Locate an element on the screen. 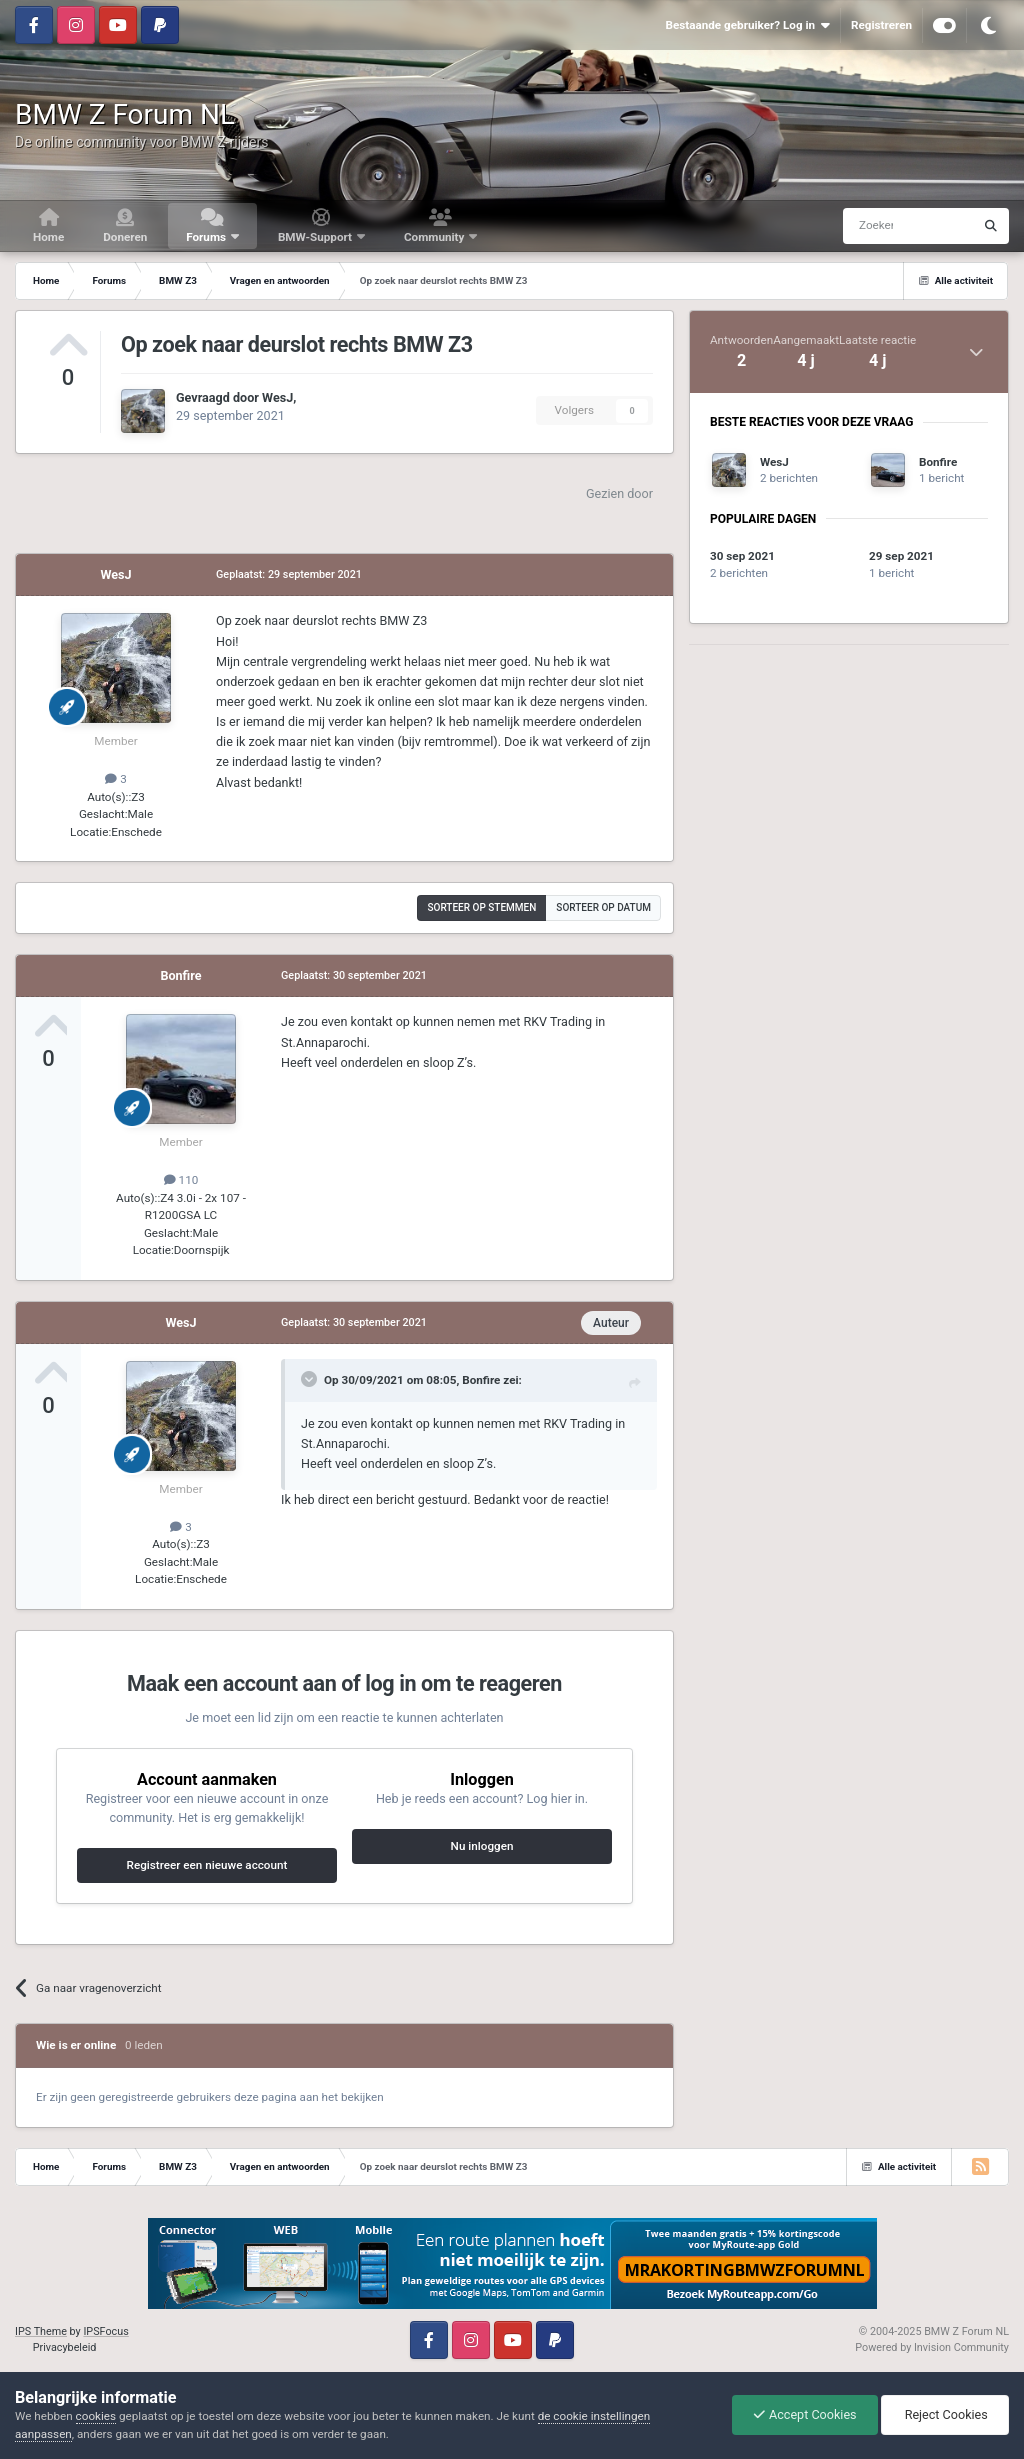 The width and height of the screenshot is (1024, 2459). Reject Cookies is located at coordinates (945, 2414).